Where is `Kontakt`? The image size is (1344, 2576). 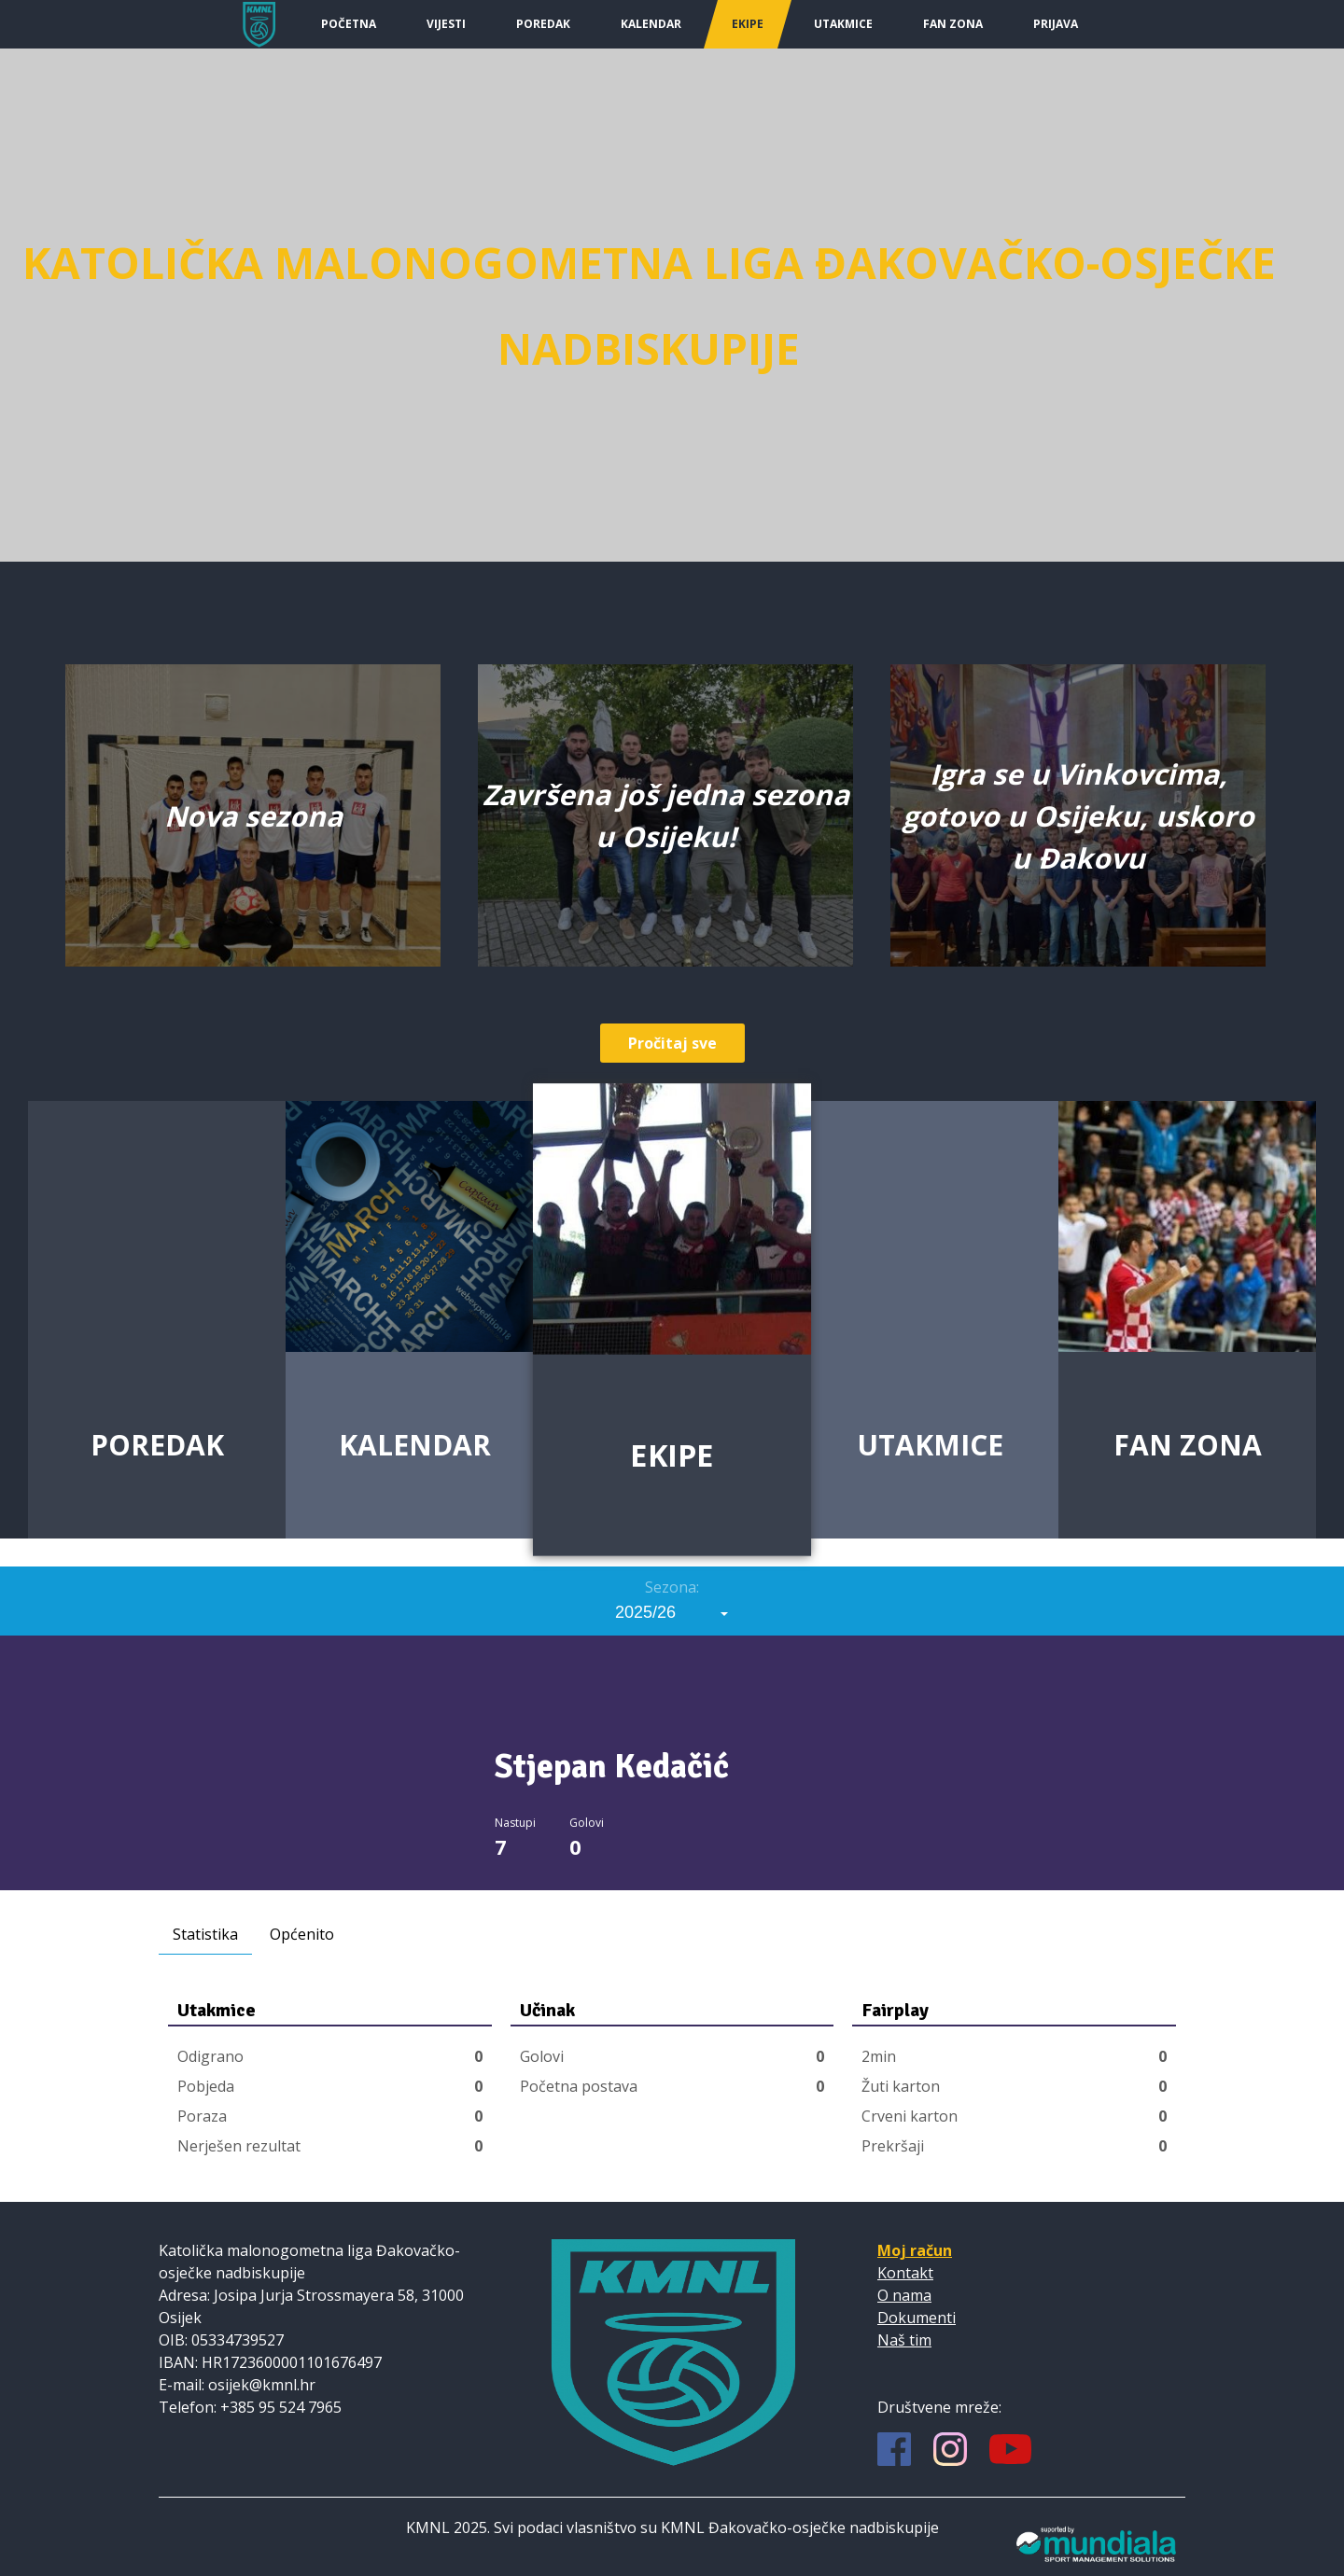 Kontakt is located at coordinates (905, 2273).